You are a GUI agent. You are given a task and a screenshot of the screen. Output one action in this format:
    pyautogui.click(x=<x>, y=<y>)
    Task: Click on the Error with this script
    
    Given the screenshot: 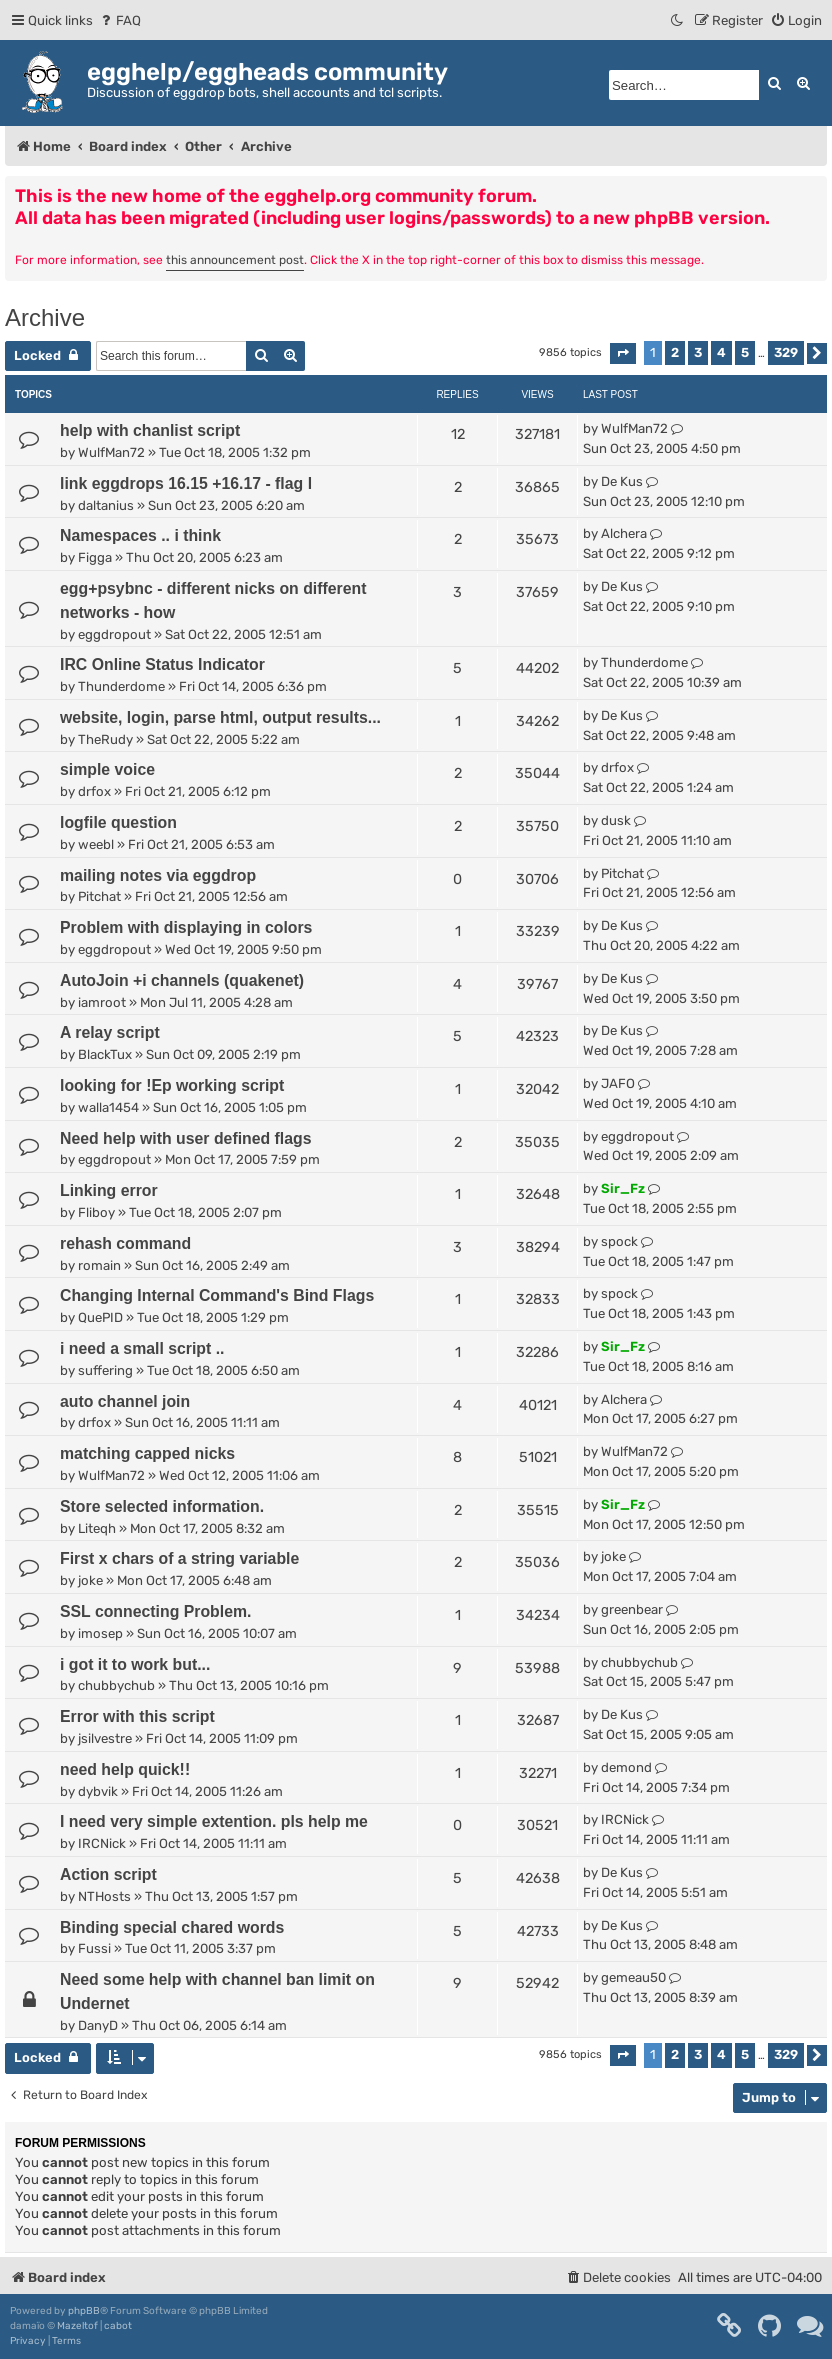 What is the action you would take?
    pyautogui.click(x=137, y=1716)
    